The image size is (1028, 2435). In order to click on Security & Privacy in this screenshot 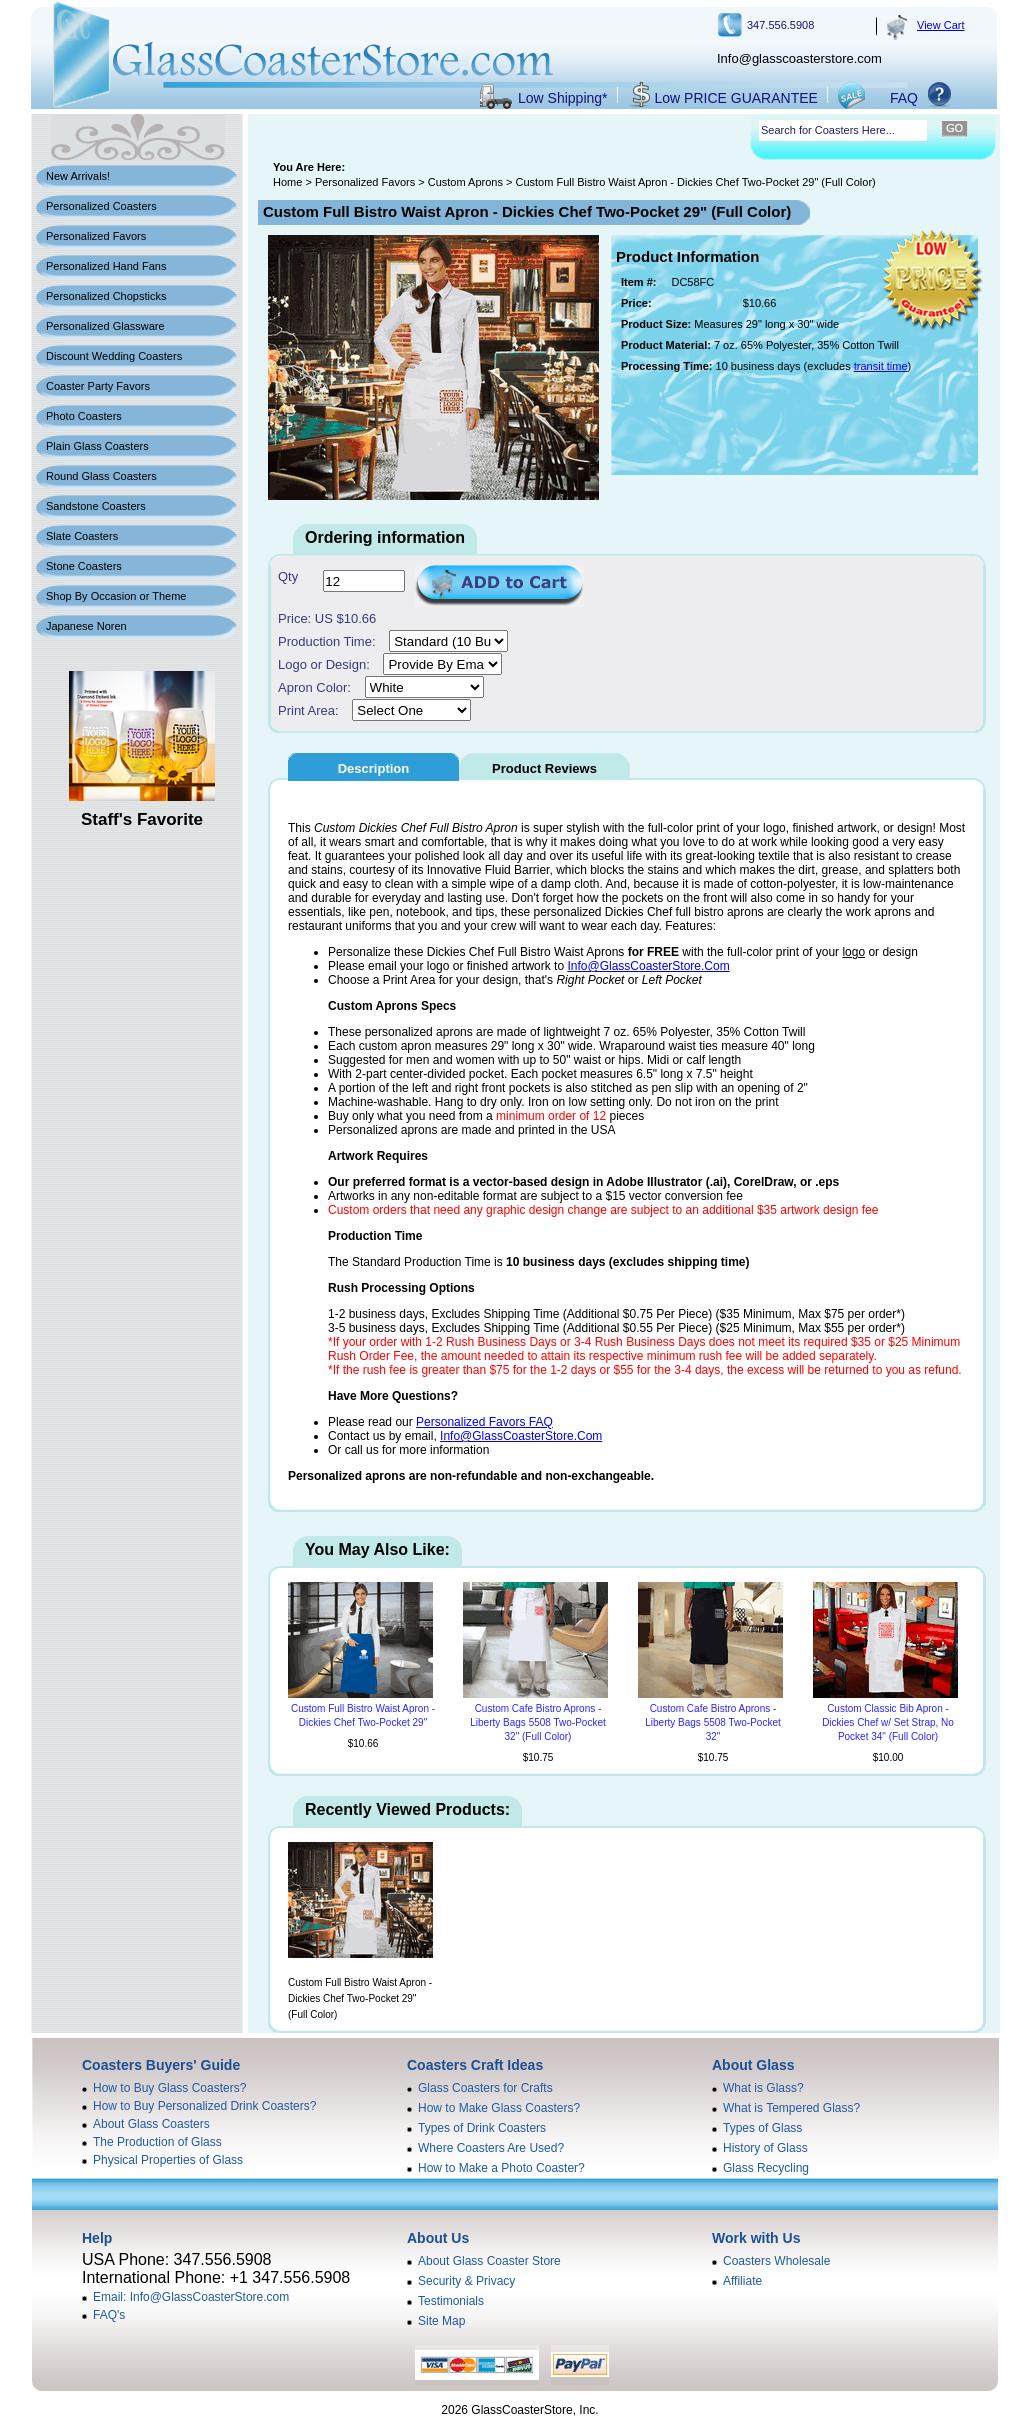, I will do `click(466, 2281)`.